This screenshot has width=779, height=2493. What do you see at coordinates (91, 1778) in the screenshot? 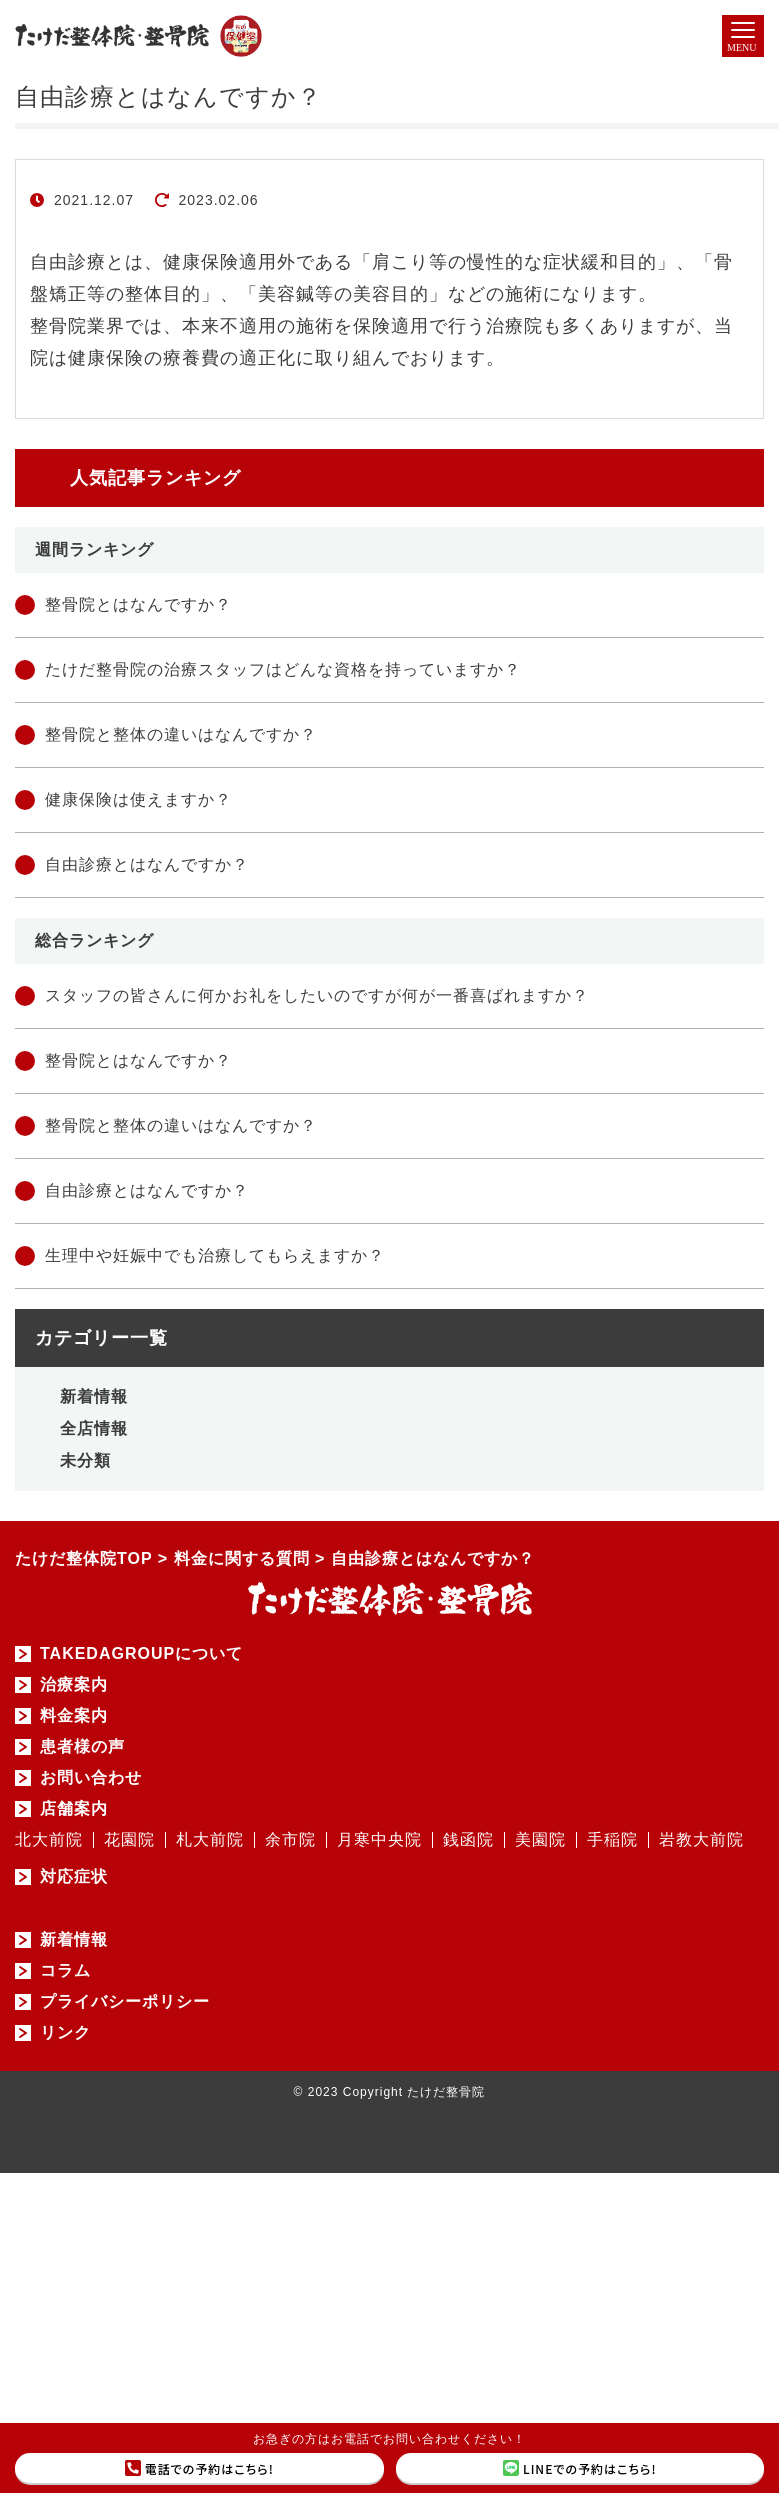
I see `お問い合わせ` at bounding box center [91, 1778].